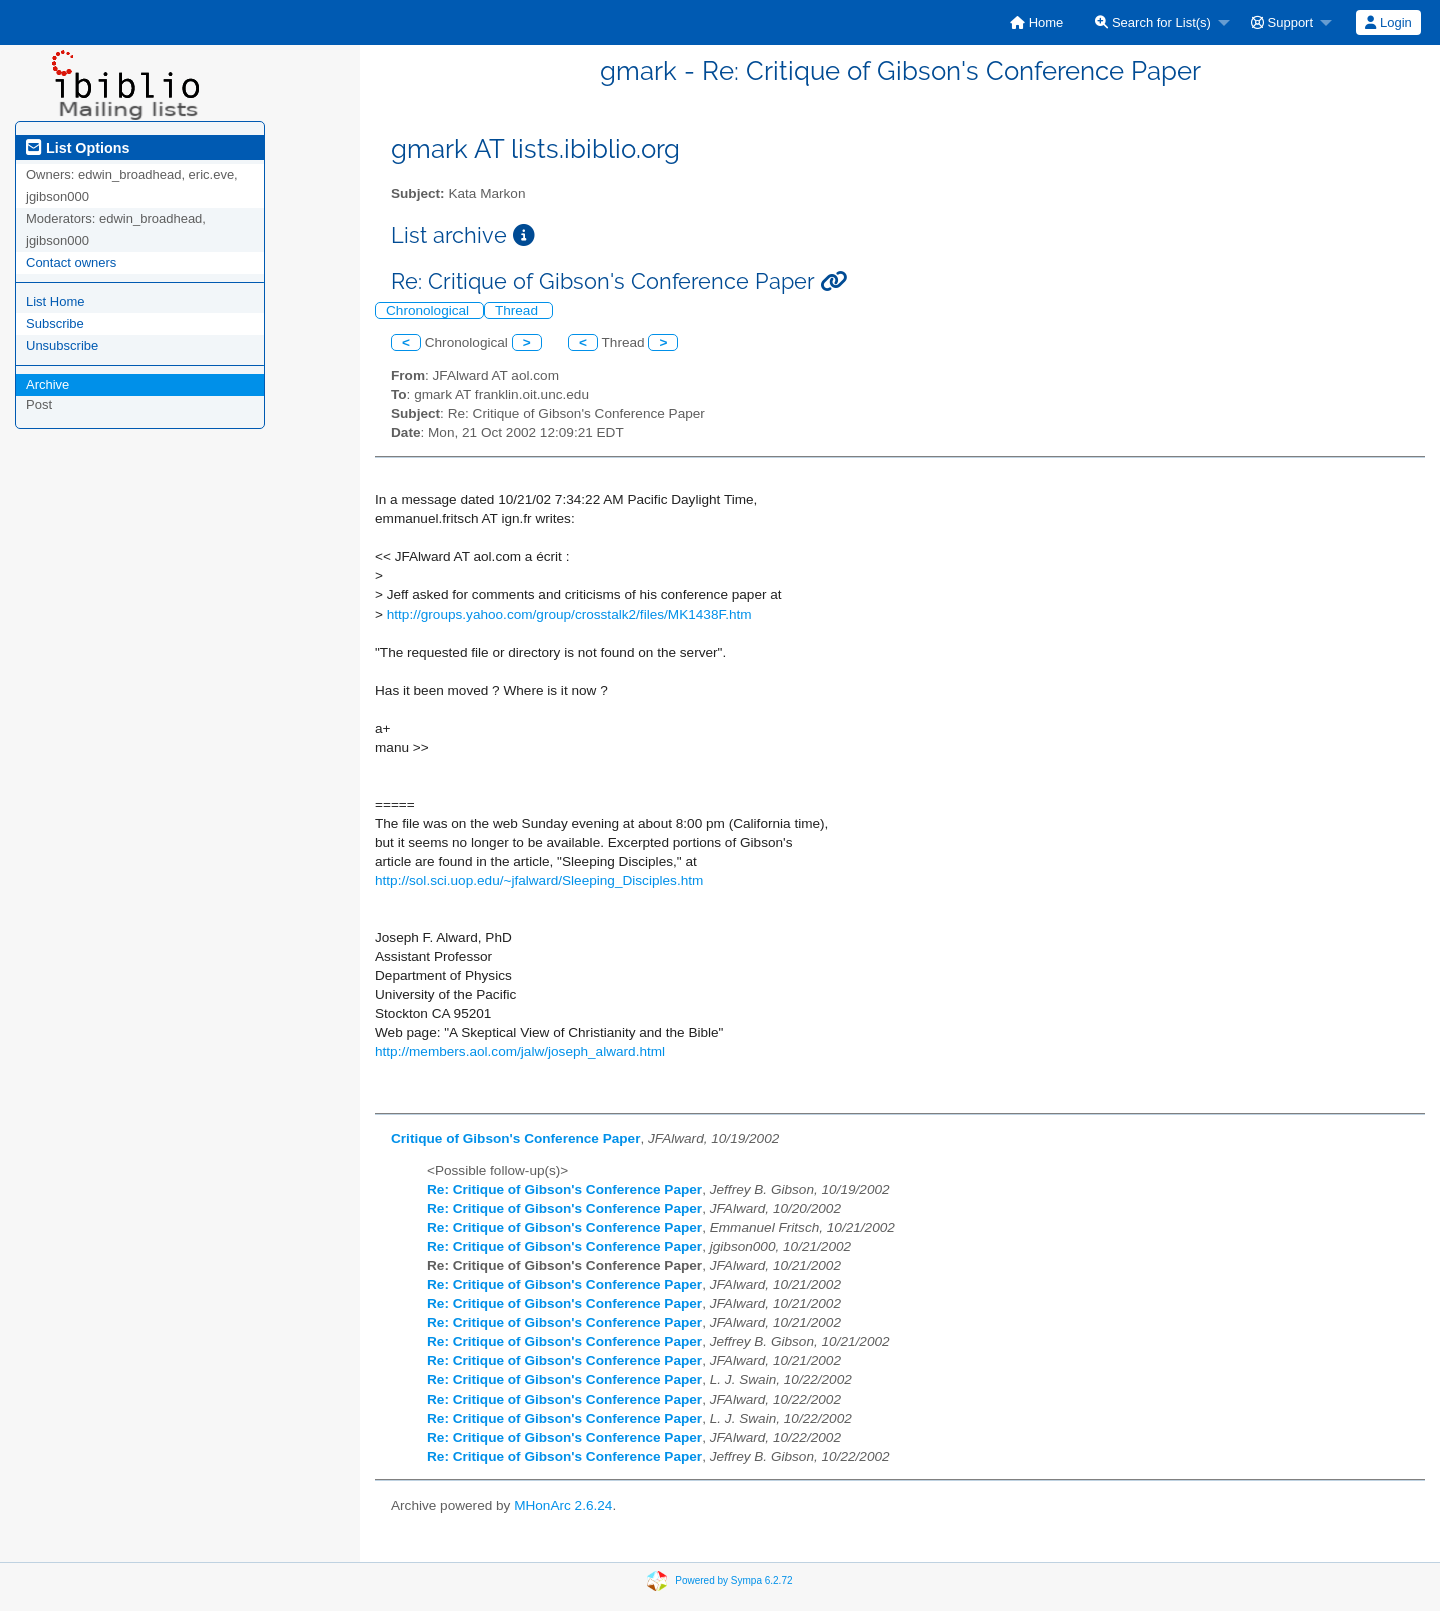  I want to click on Thread, so click(518, 310).